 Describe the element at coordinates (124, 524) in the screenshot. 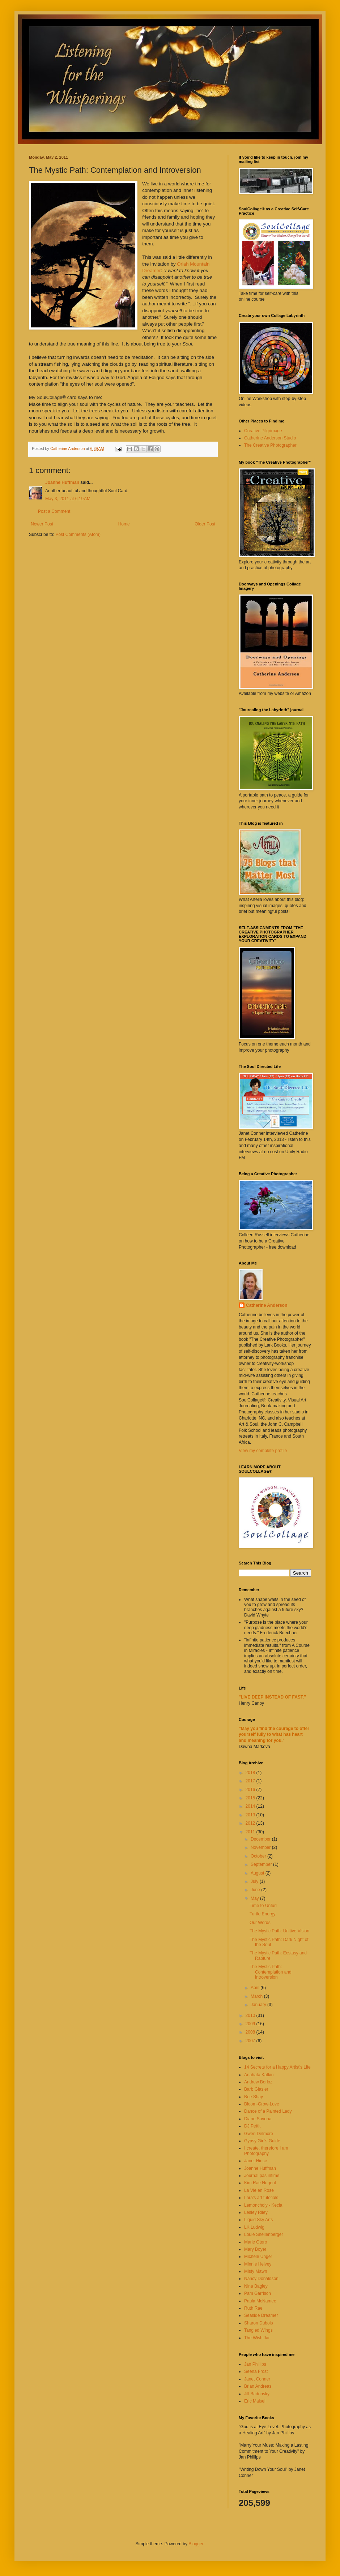

I see `Home` at that location.